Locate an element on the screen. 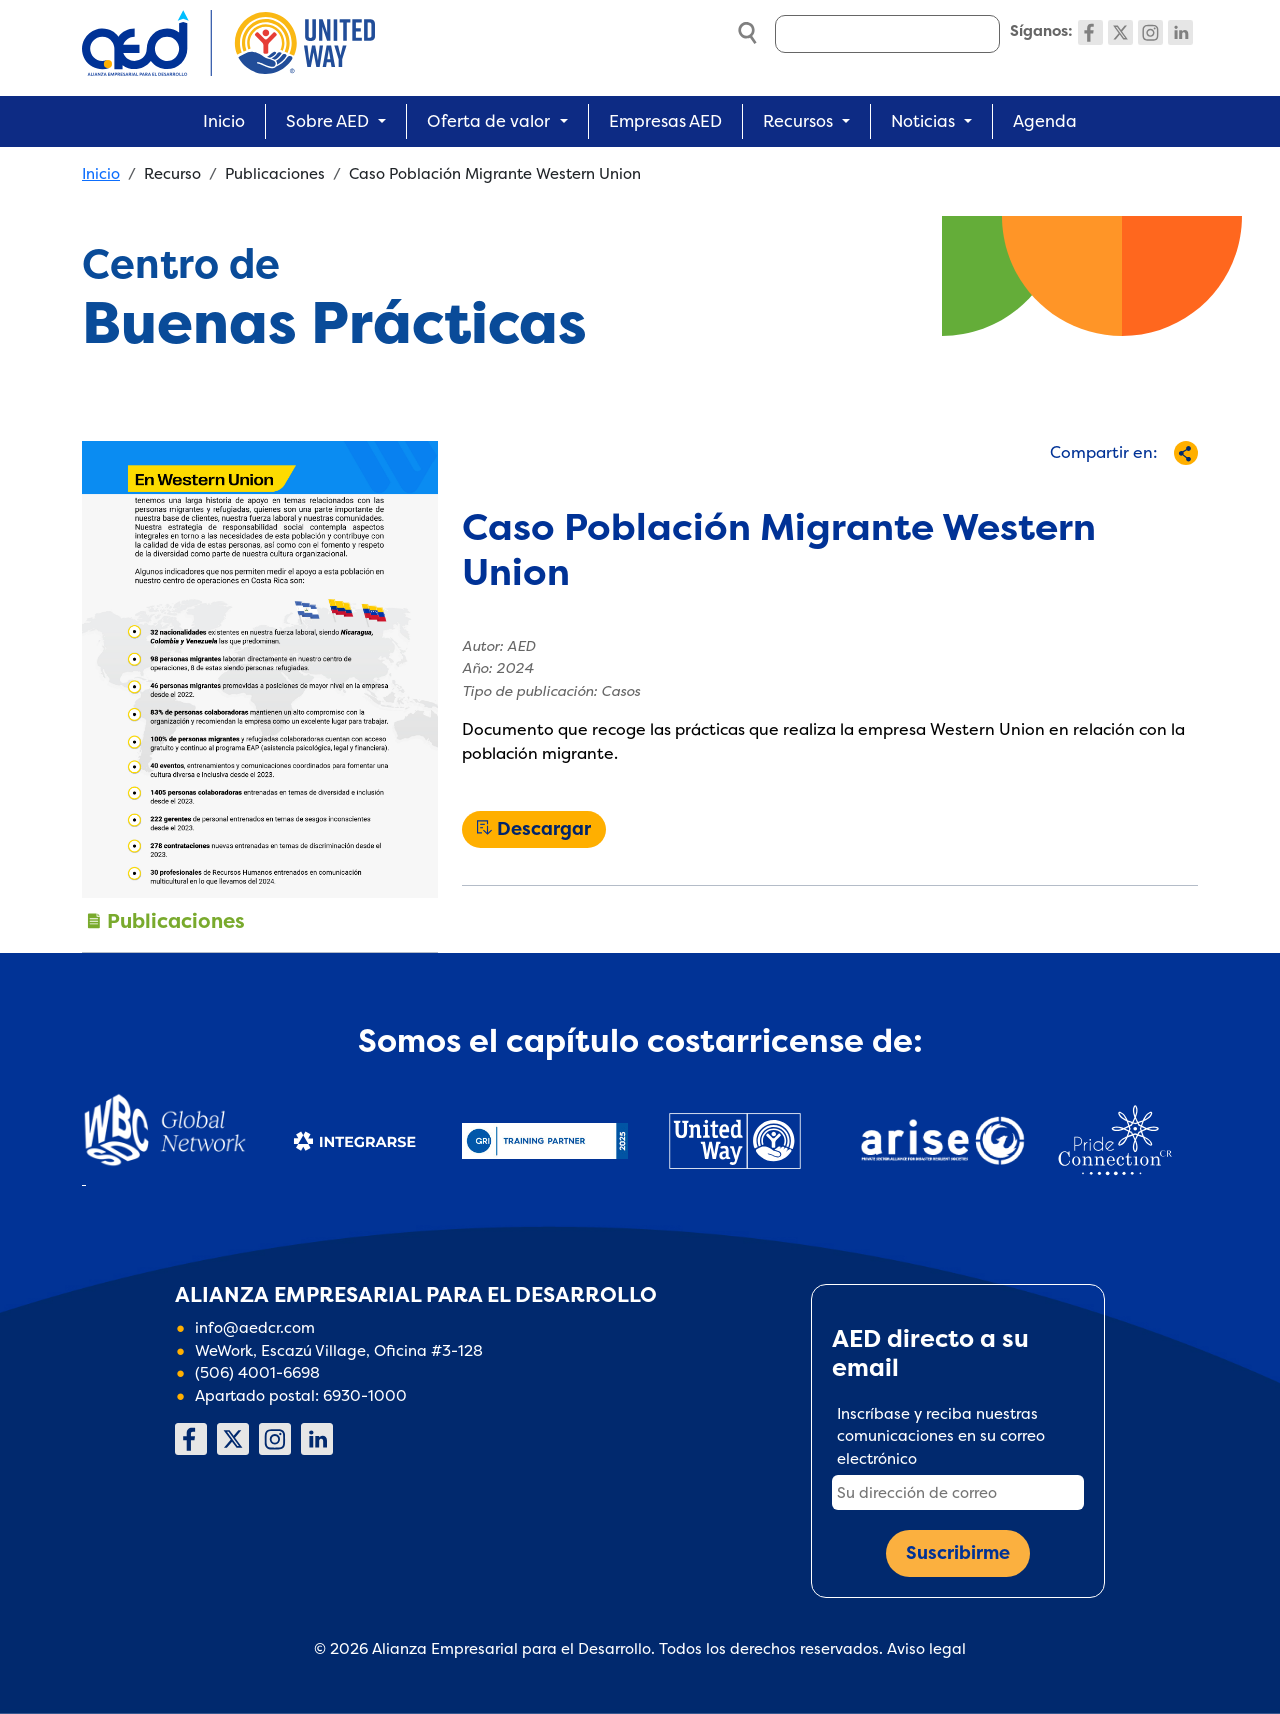  Recursos [button] is located at coordinates (798, 121).